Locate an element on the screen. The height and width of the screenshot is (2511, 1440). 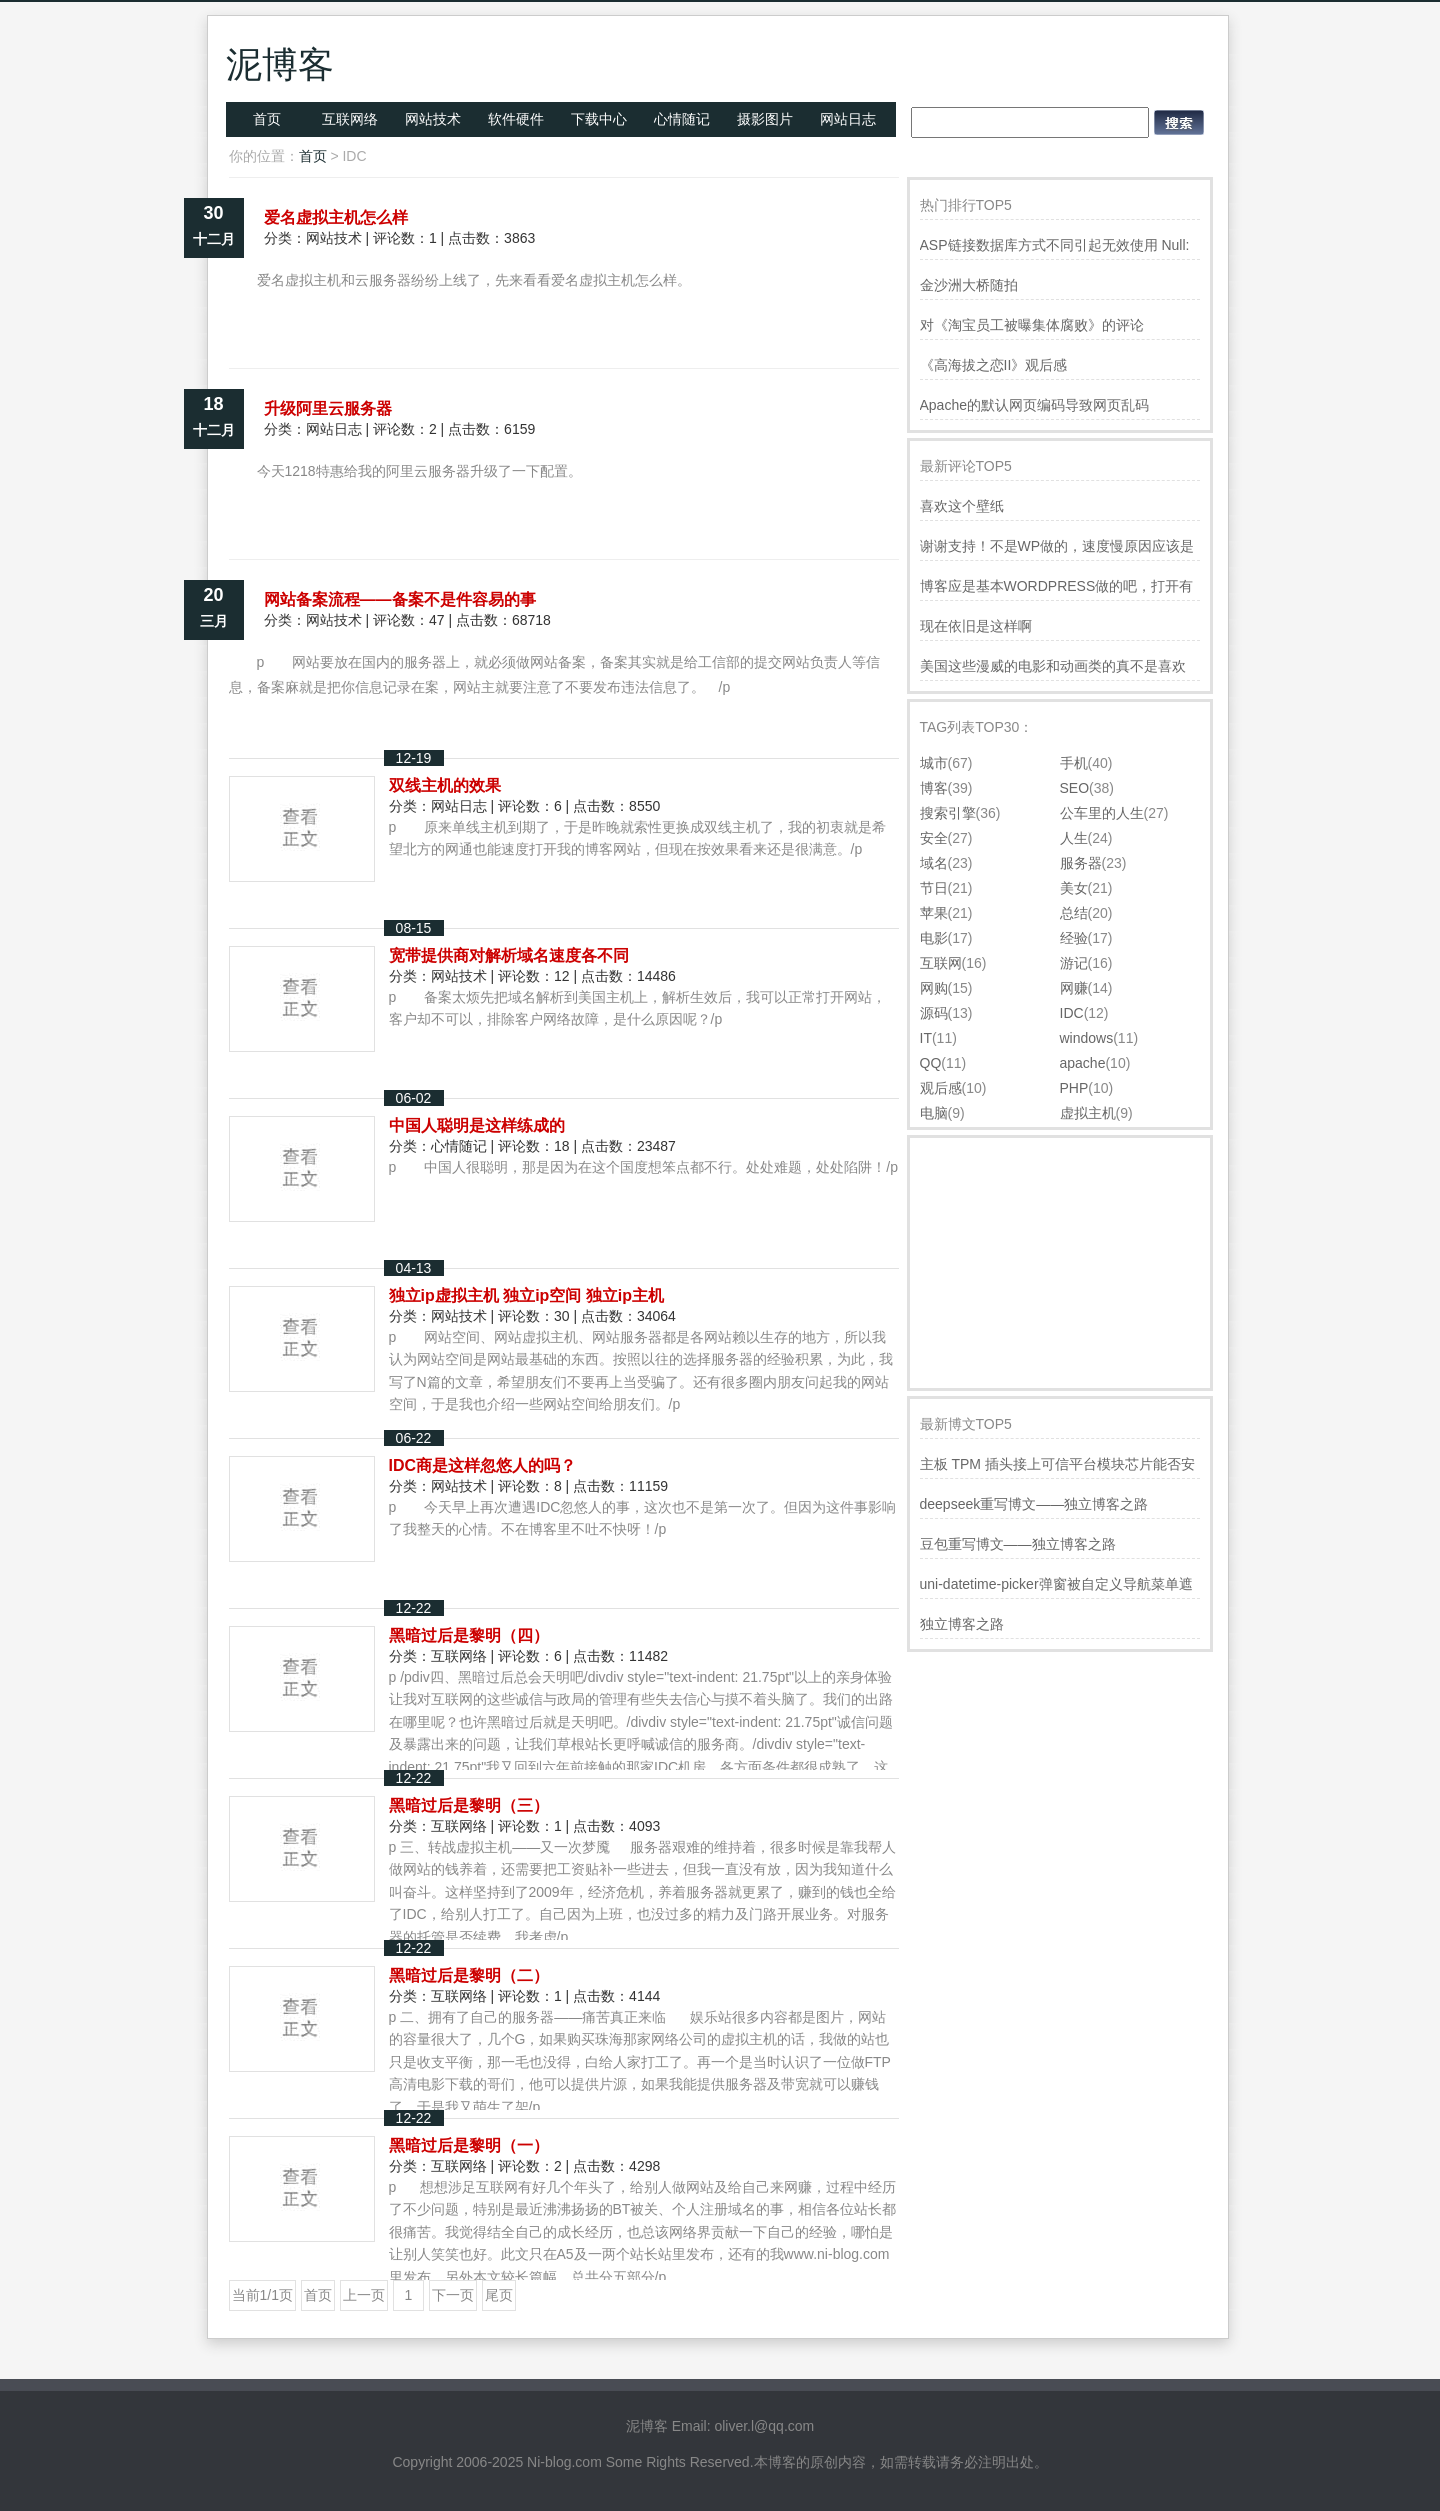
苹果 is located at coordinates (934, 913).